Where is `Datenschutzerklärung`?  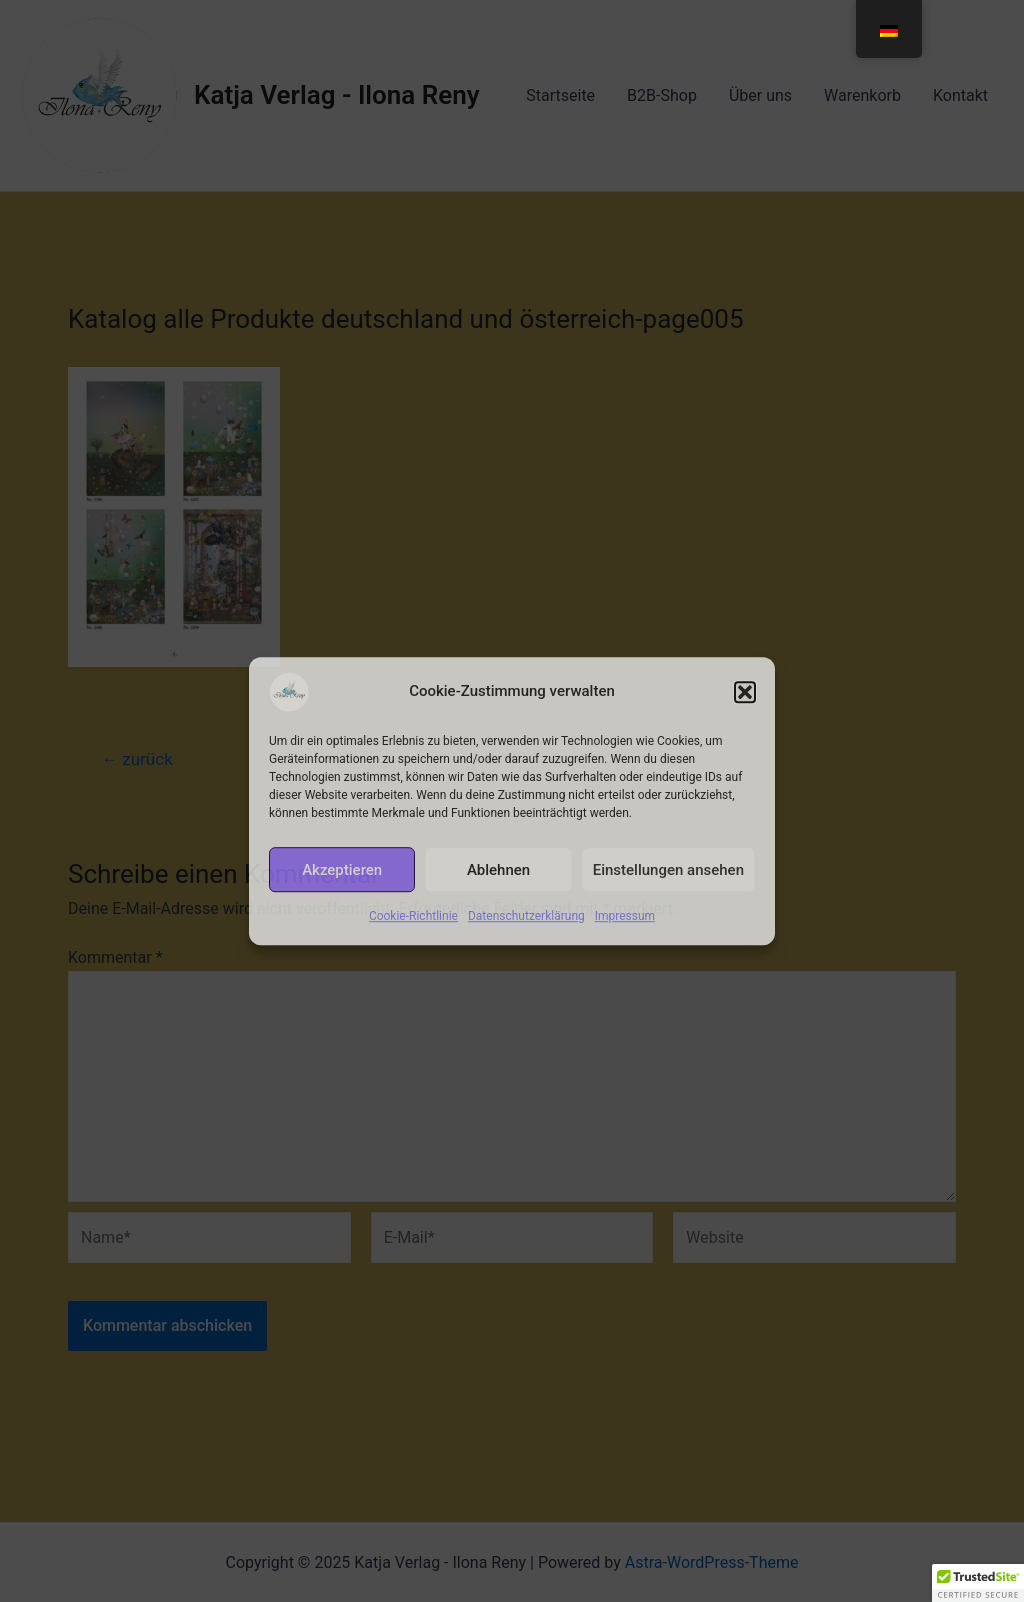 Datenschutzerklärung is located at coordinates (526, 916).